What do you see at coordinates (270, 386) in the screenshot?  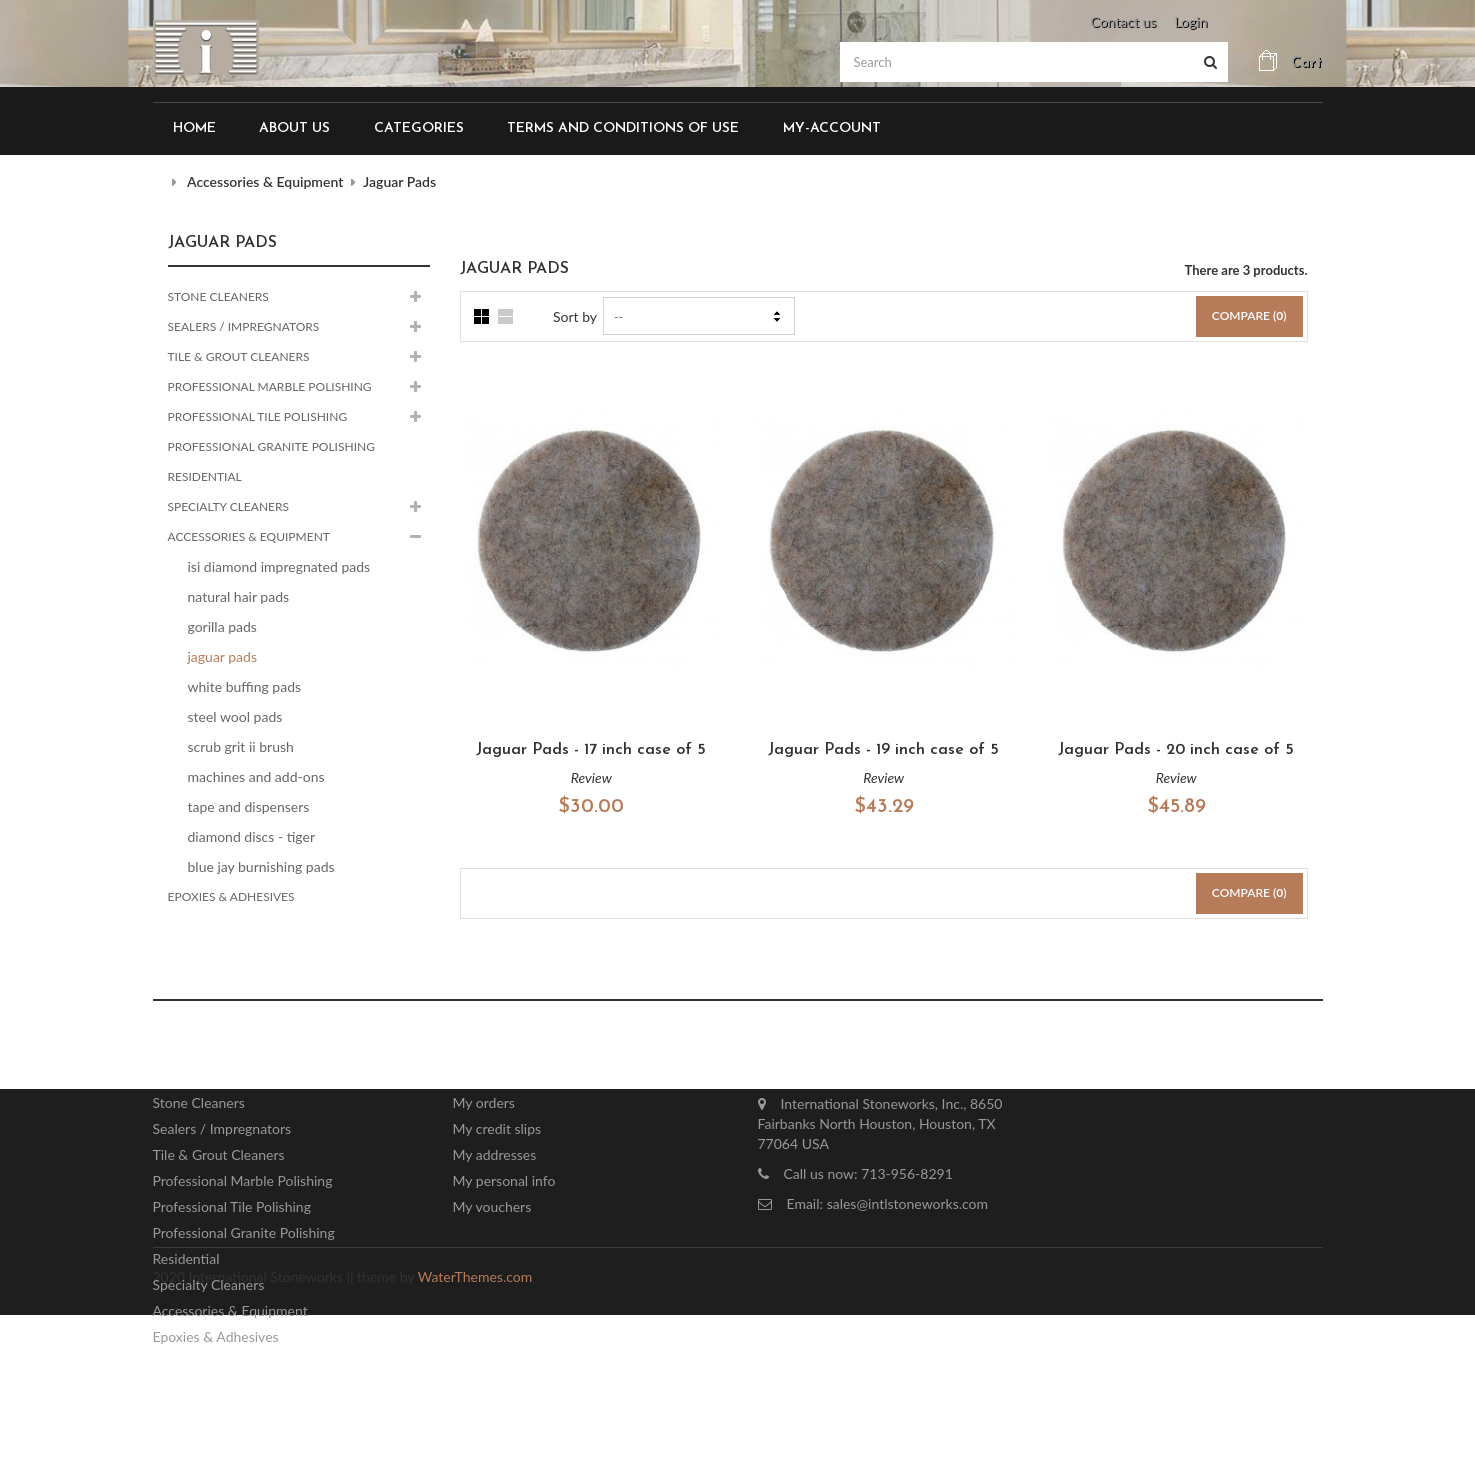 I see `Professional Marble Polishing` at bounding box center [270, 386].